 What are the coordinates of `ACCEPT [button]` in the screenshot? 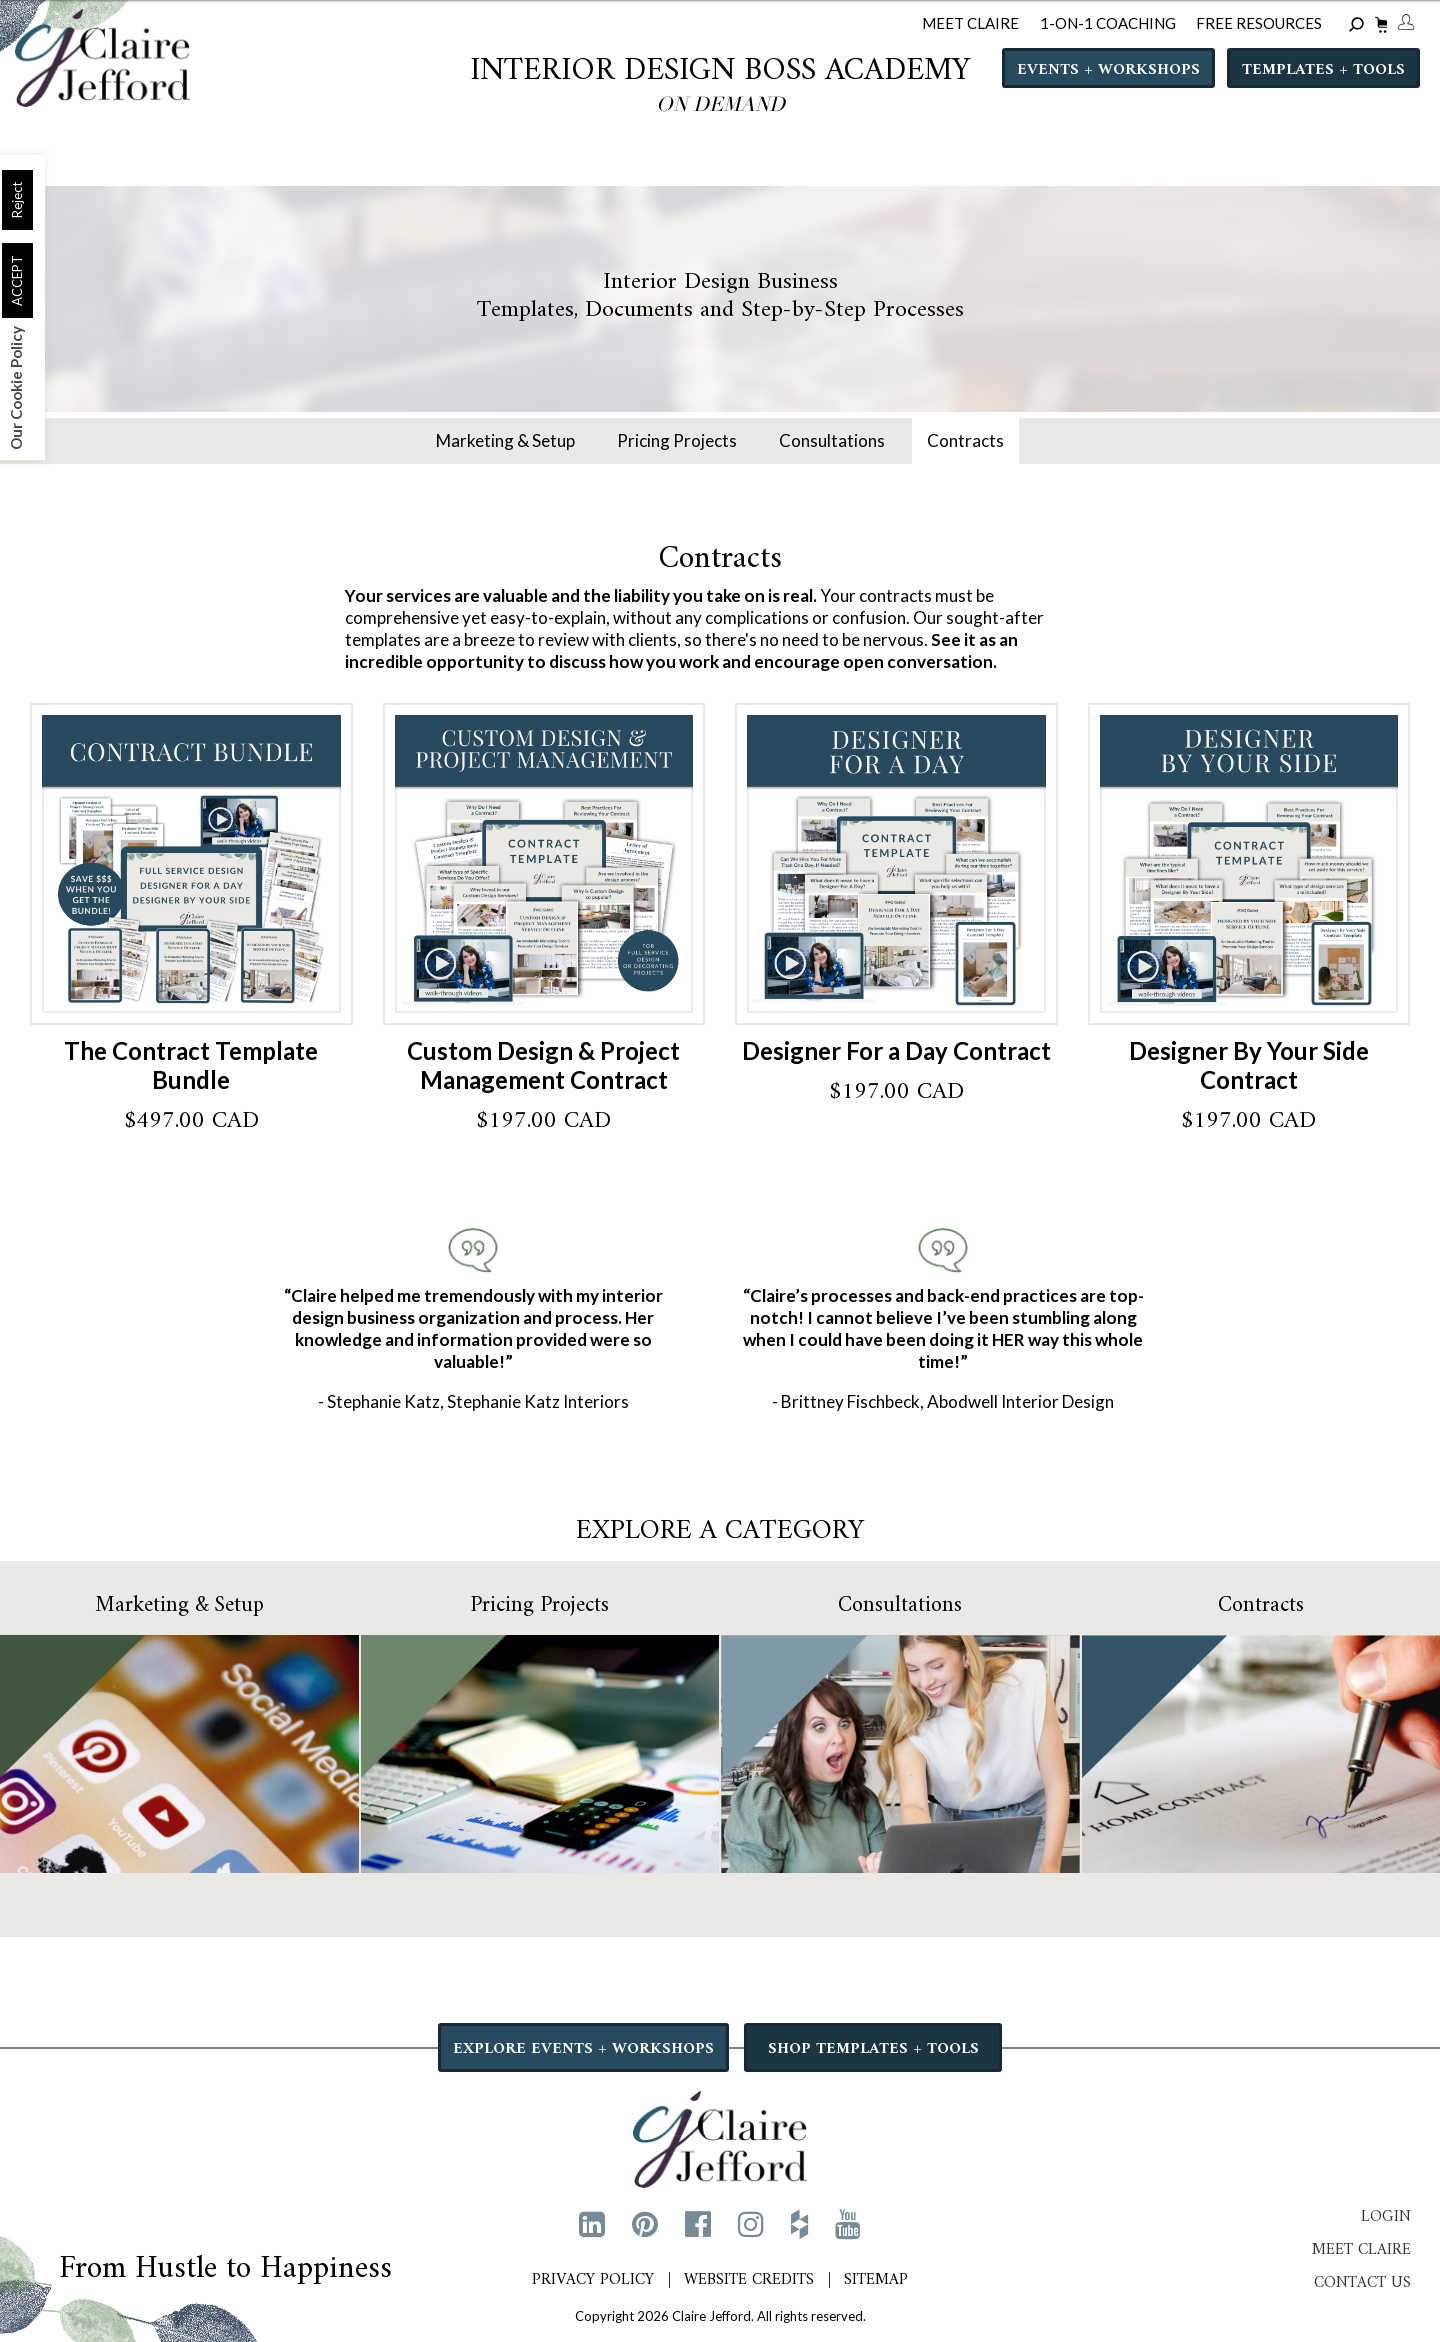 It's located at (17, 280).